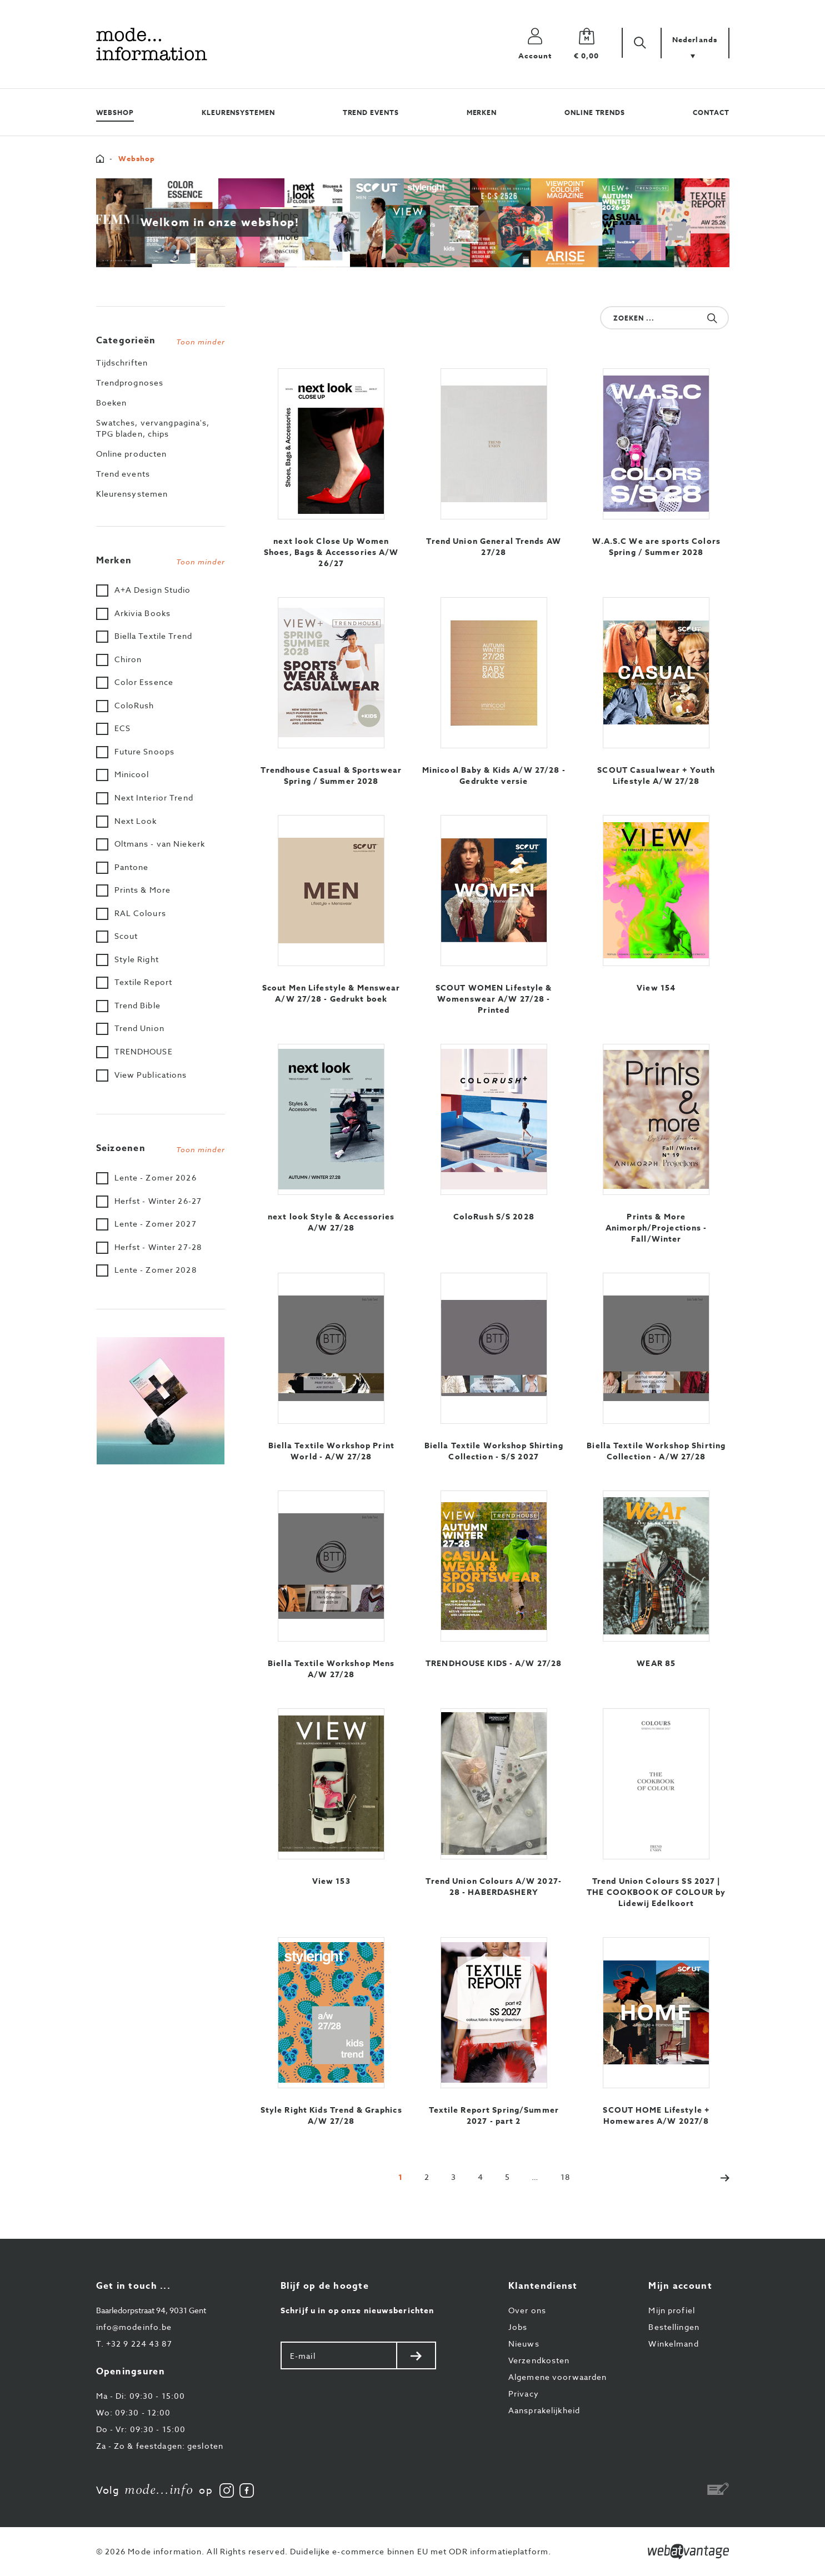  I want to click on [tab], so click(161, 338).